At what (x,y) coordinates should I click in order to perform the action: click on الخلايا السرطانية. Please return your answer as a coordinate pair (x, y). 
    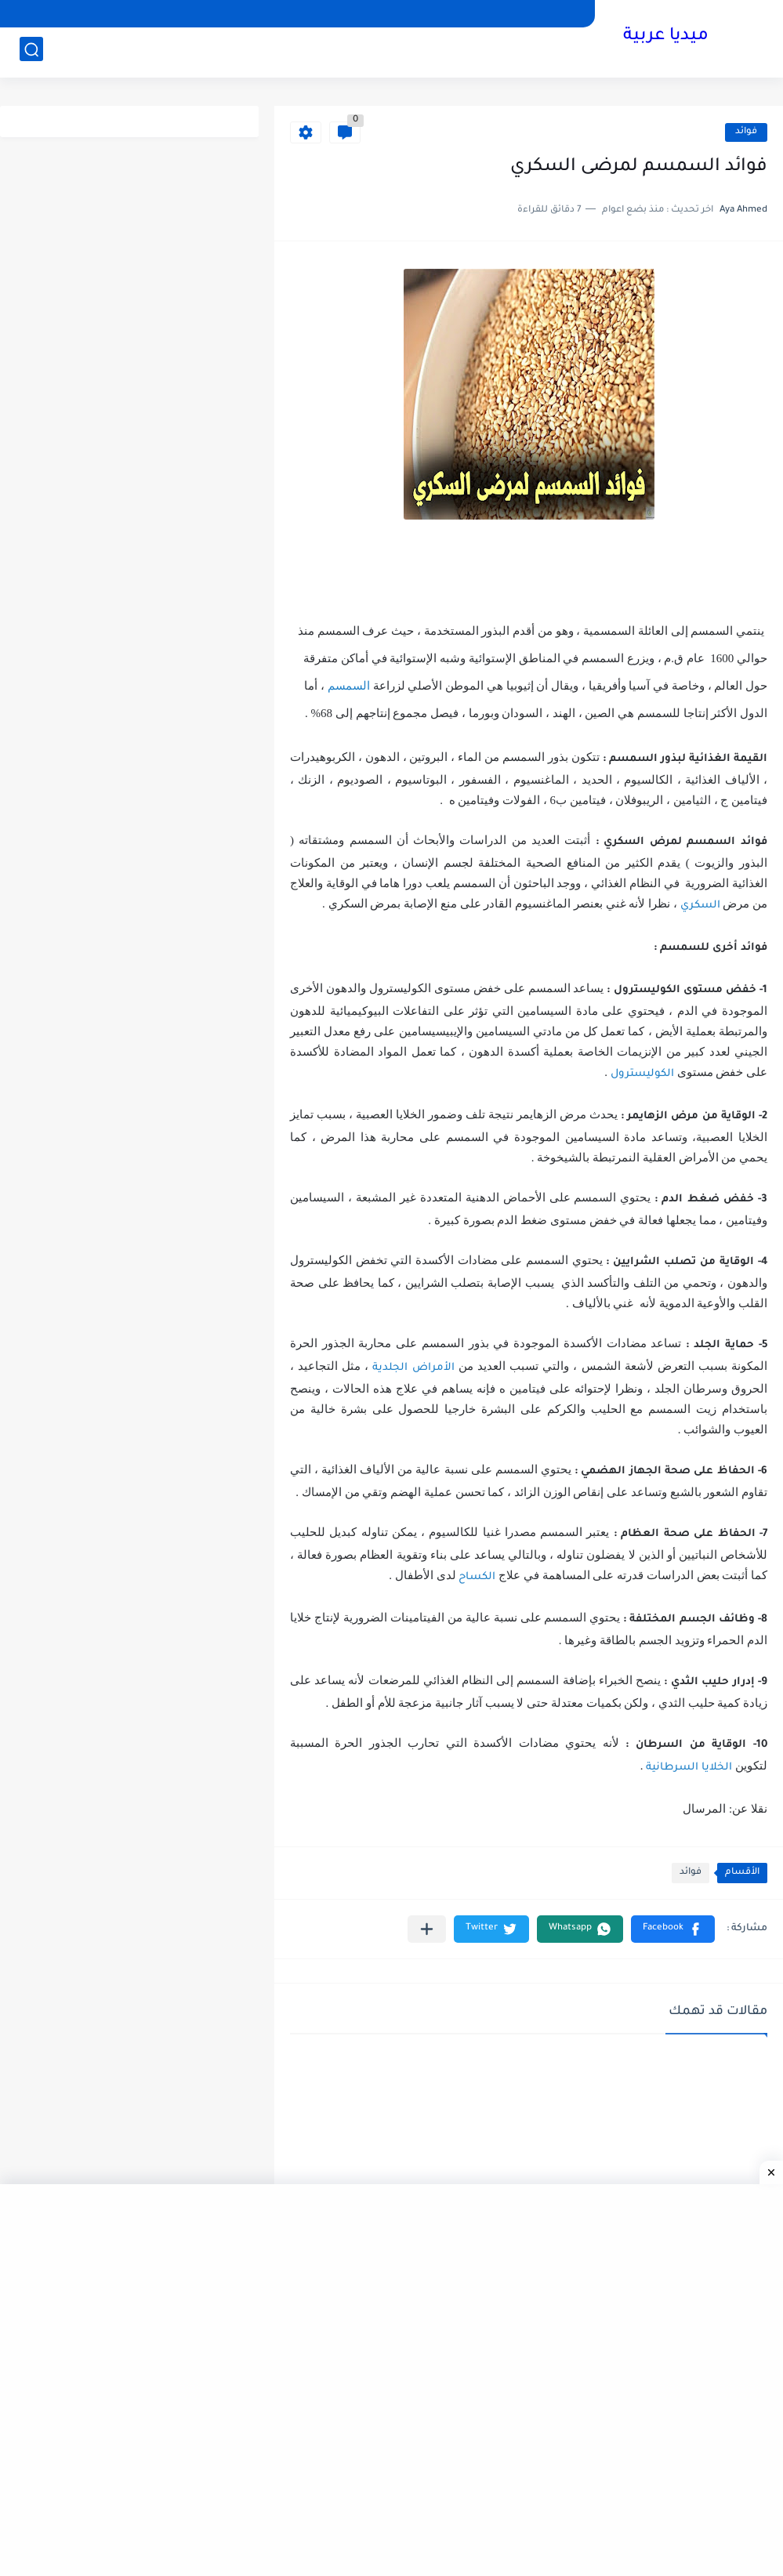
    Looking at the image, I should click on (689, 1767).